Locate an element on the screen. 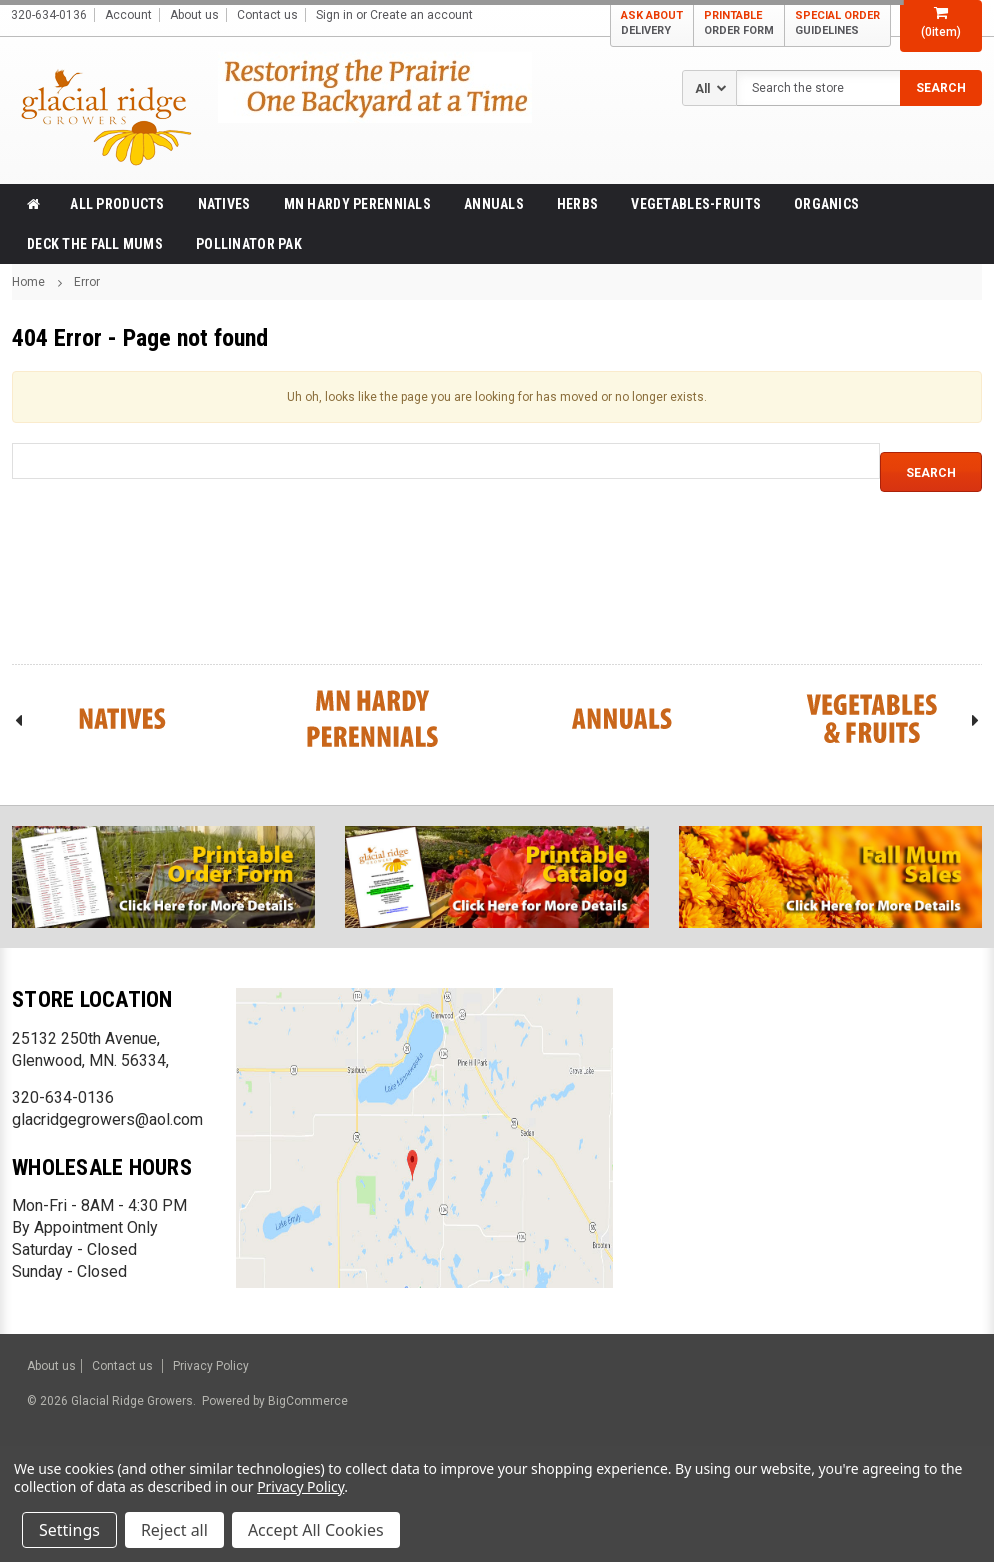 The width and height of the screenshot is (994, 1562). PRINTABLE is located at coordinates (739, 23).